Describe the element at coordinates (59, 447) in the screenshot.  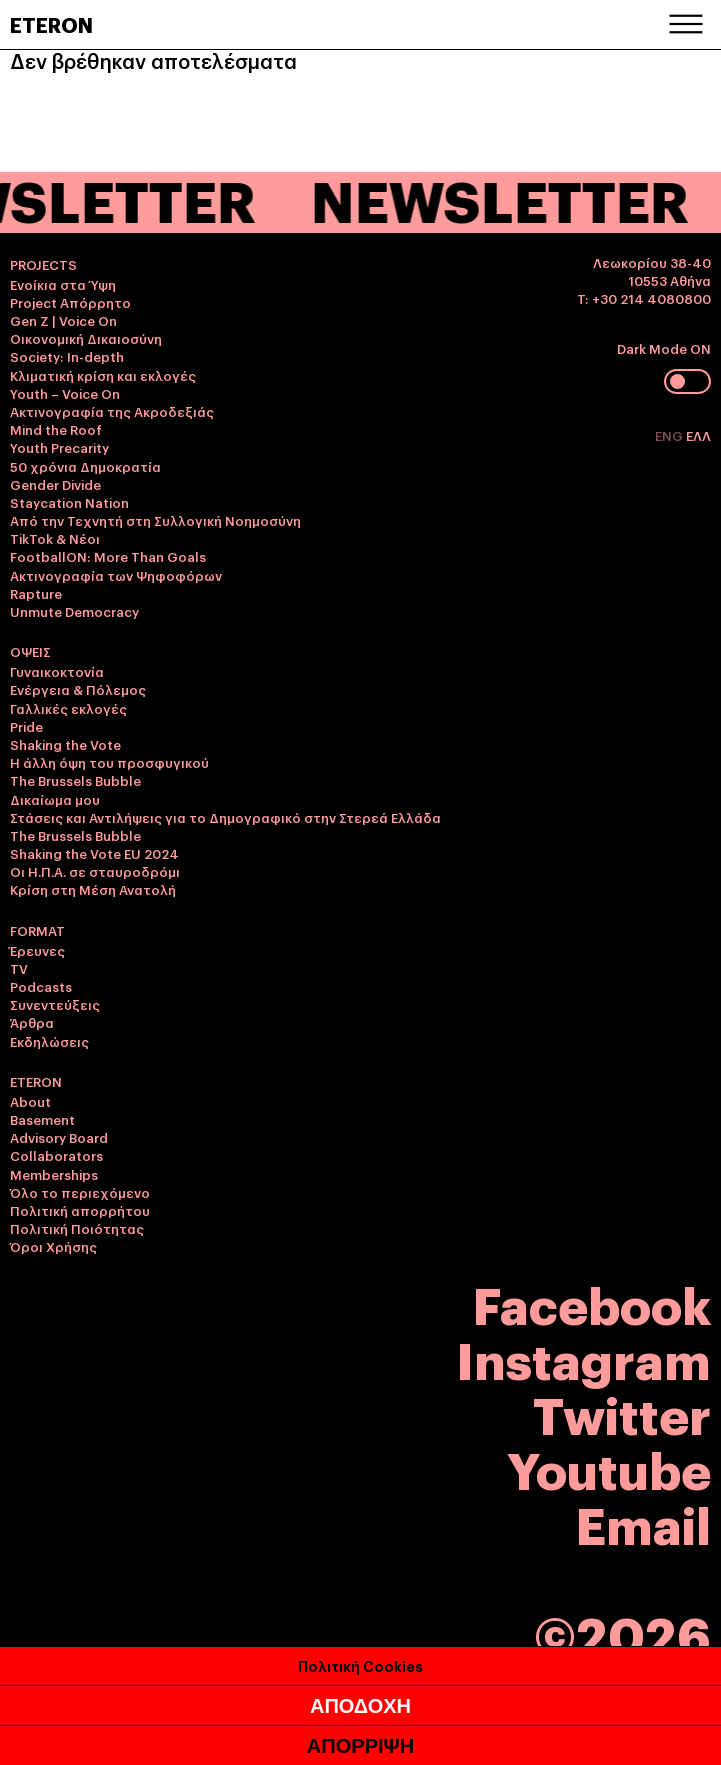
I see `Youth Precarity` at that location.